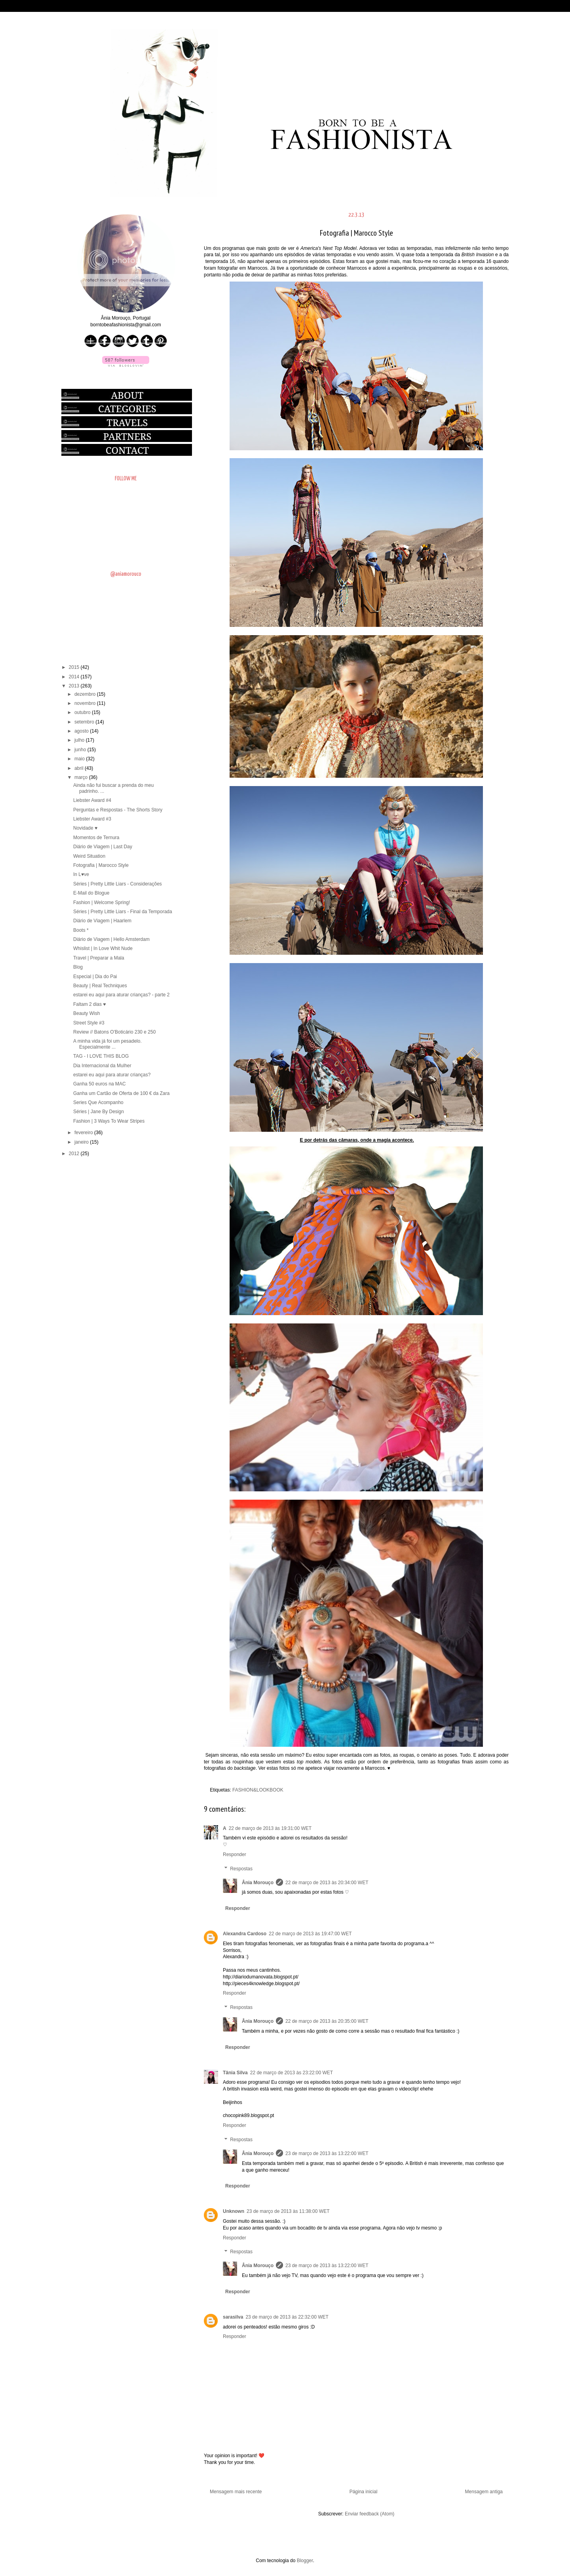 Image resolution: width=570 pixels, height=2576 pixels. Describe the element at coordinates (84, 1132) in the screenshot. I see `fevereiro` at that location.